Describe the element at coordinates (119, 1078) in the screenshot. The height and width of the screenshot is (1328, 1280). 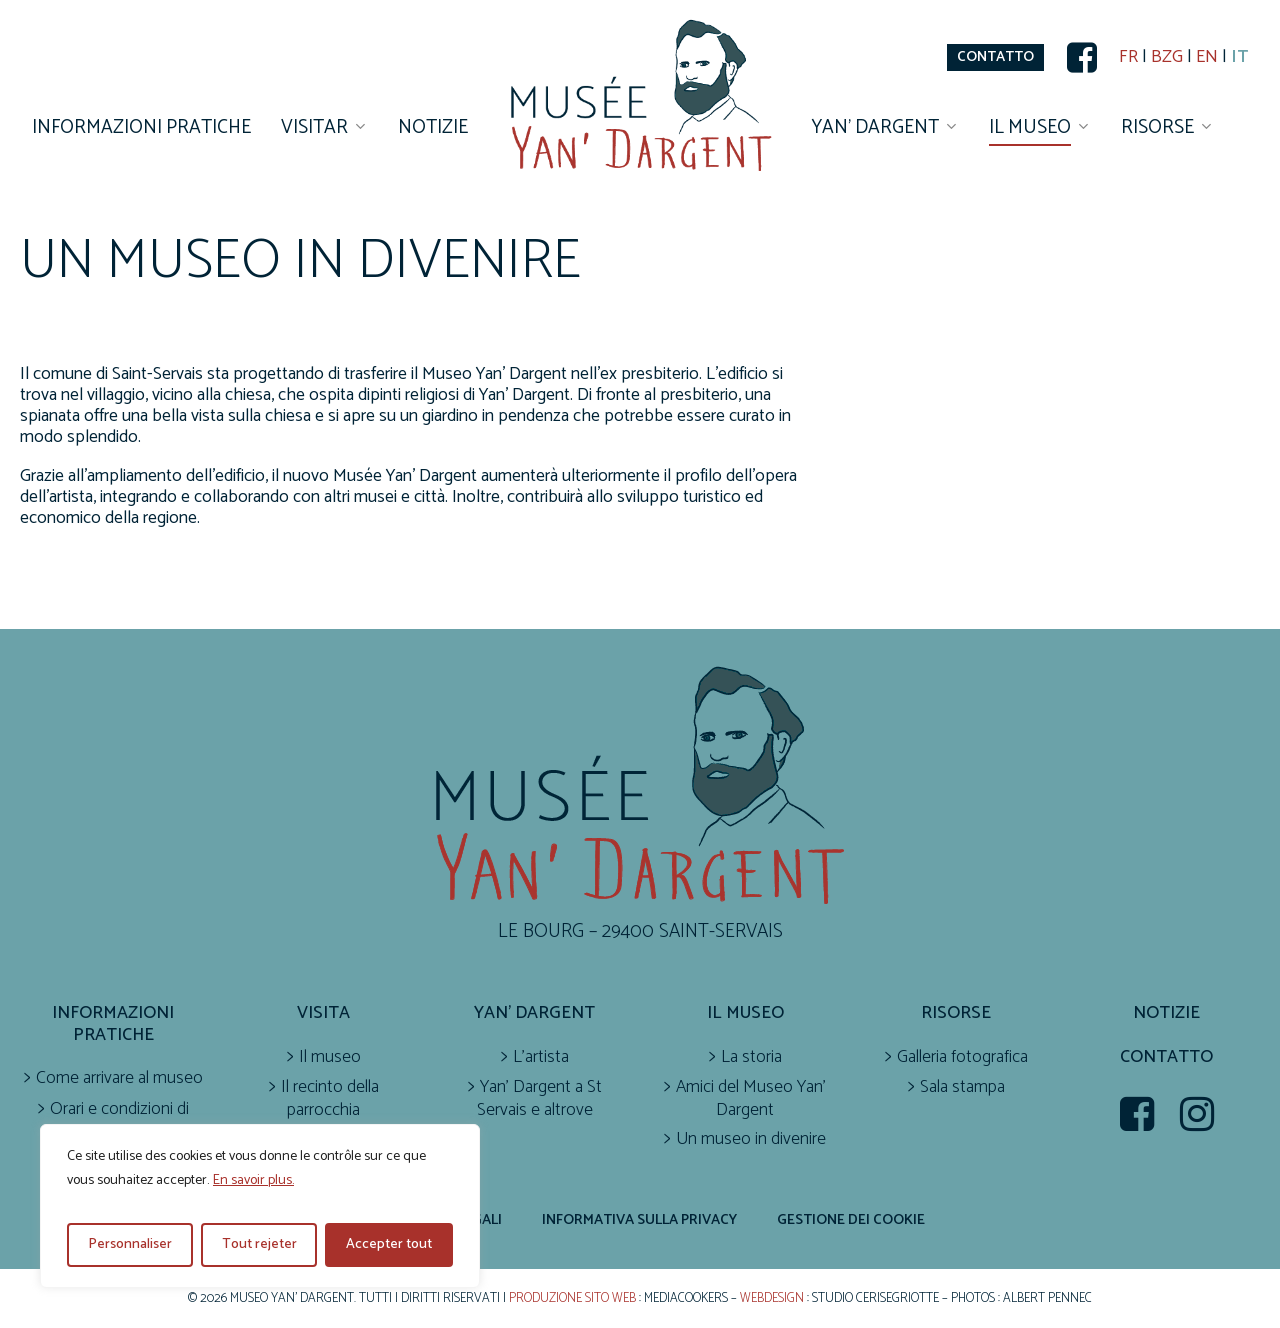
I see `Come arrivare al museo` at that location.